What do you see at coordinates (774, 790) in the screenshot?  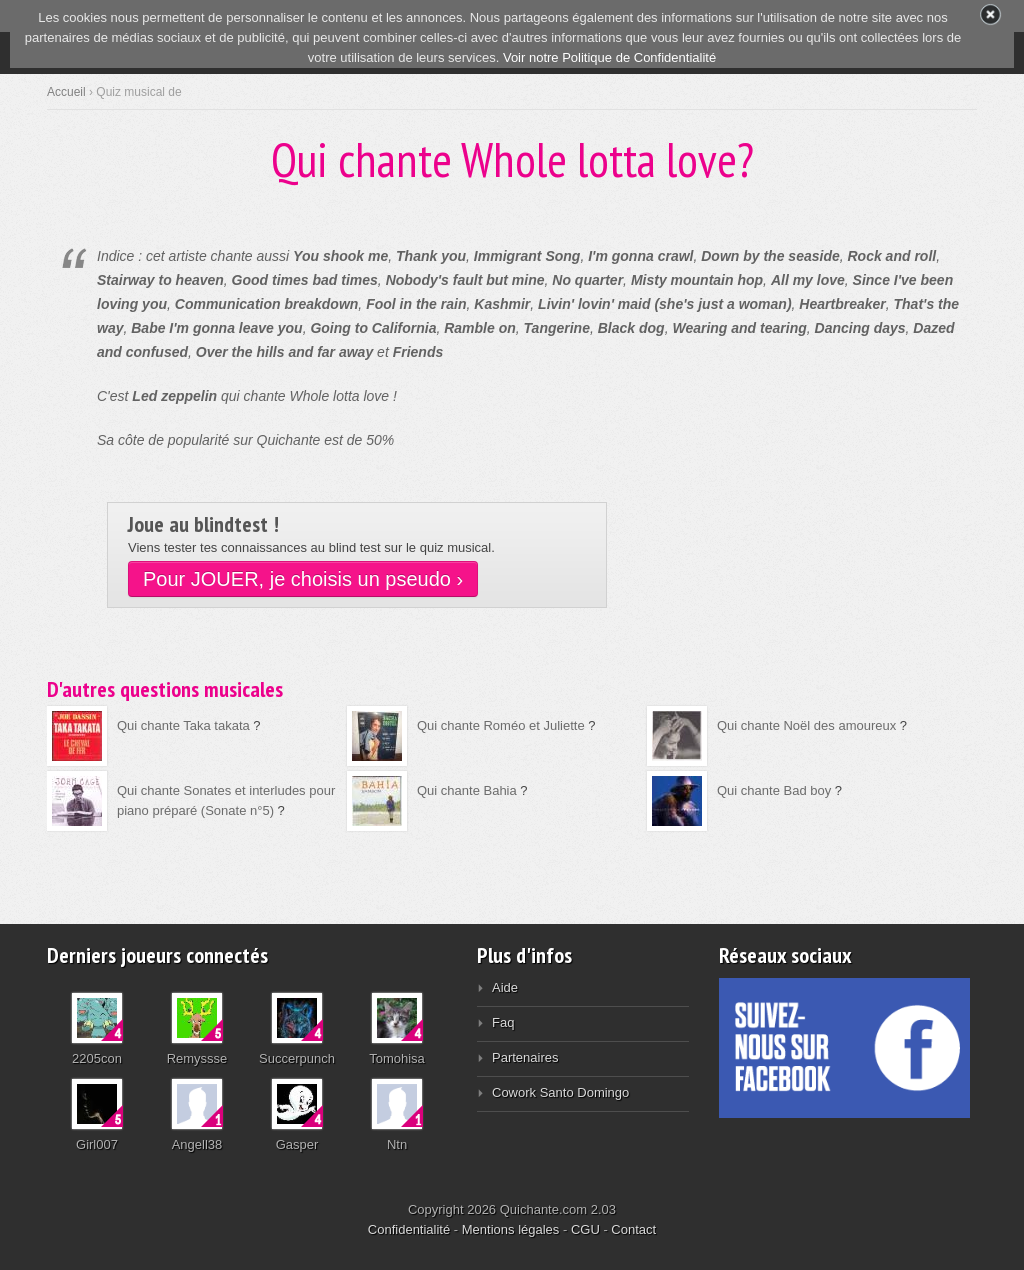 I see `Qui chante Bad boy` at bounding box center [774, 790].